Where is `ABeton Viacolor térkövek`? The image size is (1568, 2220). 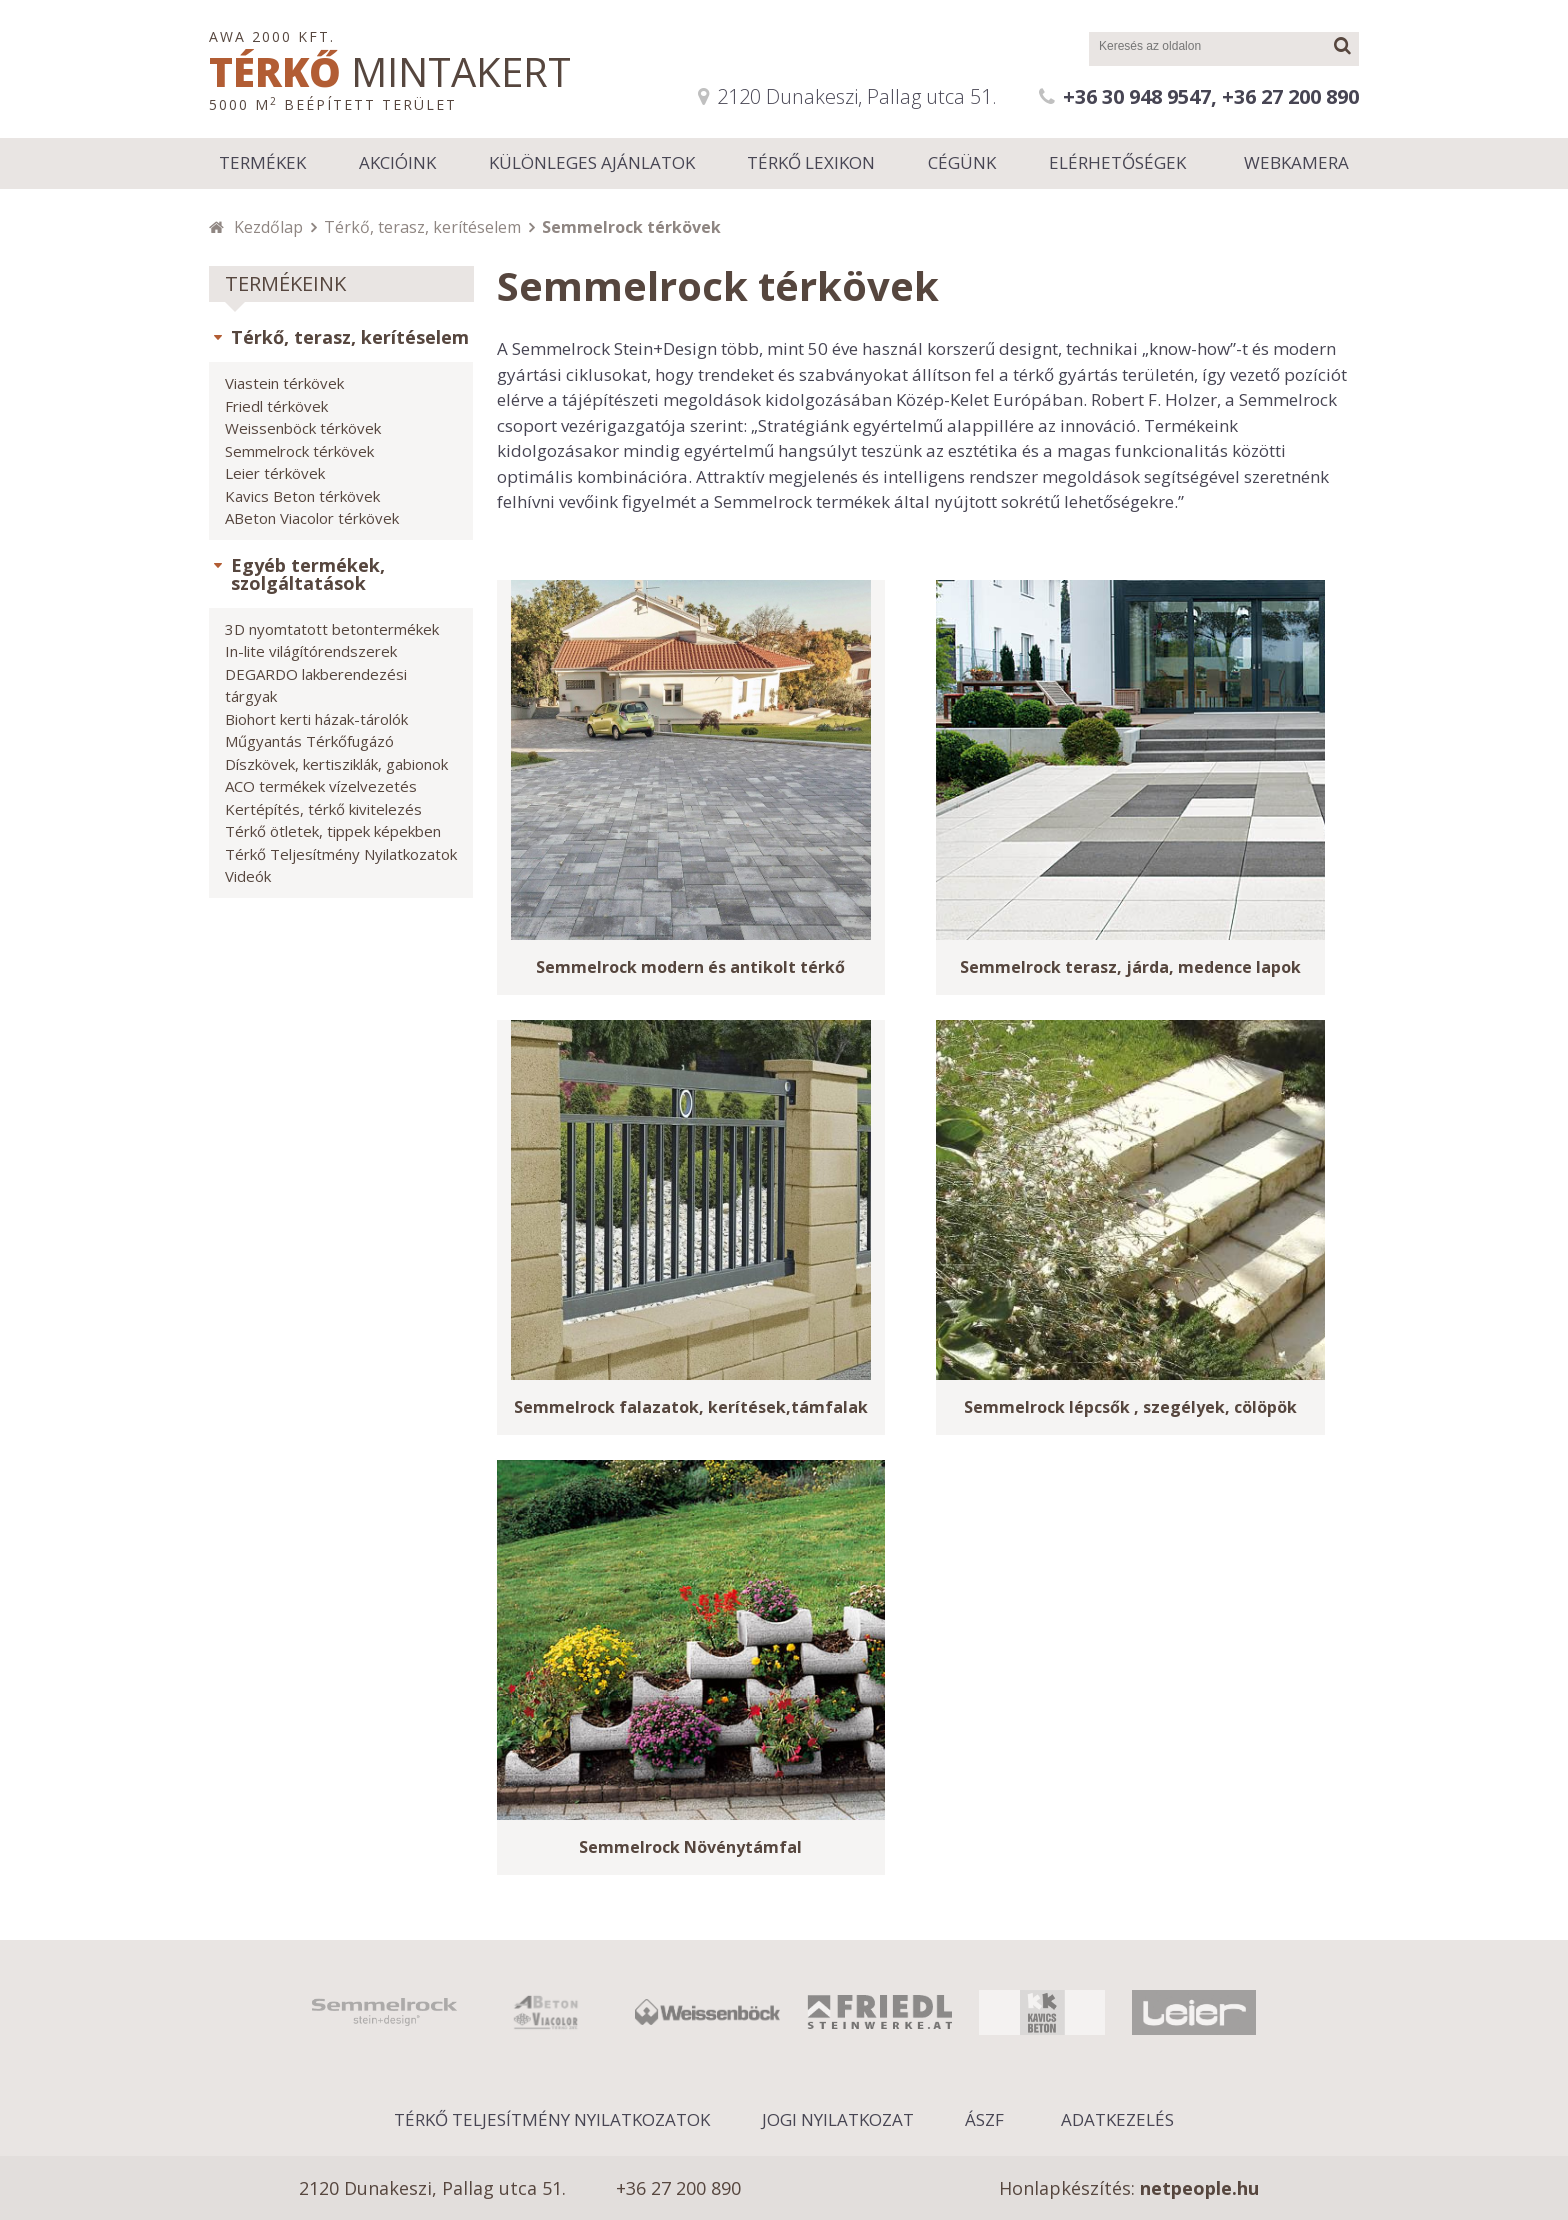
ABeton Viacolor térkövek is located at coordinates (312, 518).